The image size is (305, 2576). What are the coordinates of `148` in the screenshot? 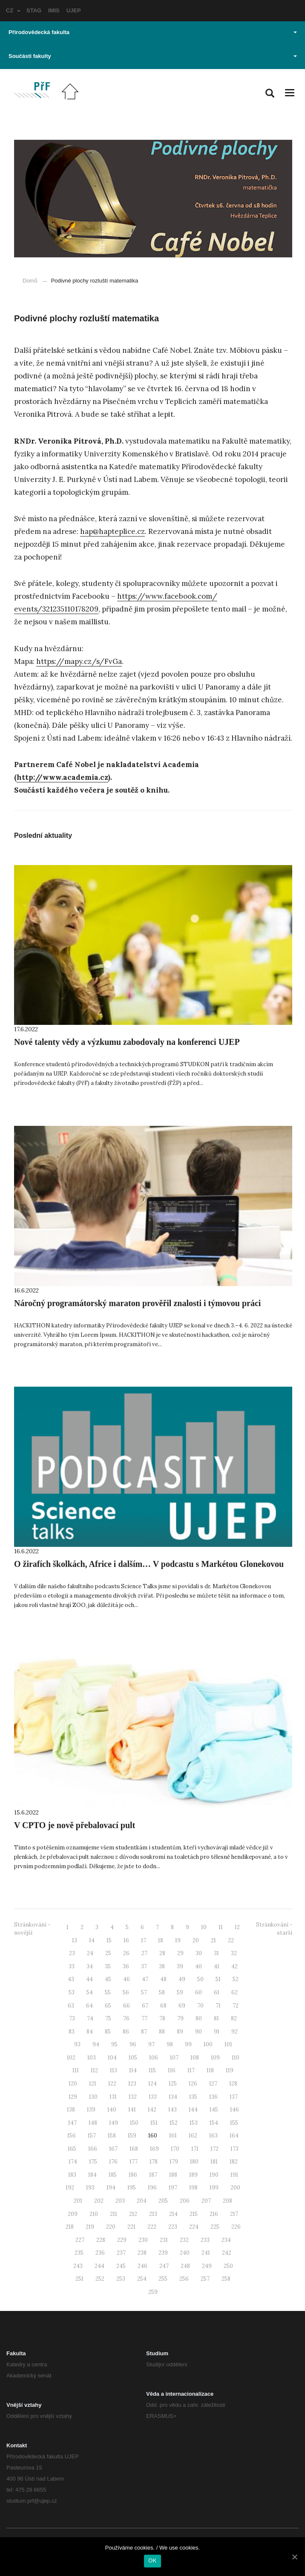 It's located at (93, 2122).